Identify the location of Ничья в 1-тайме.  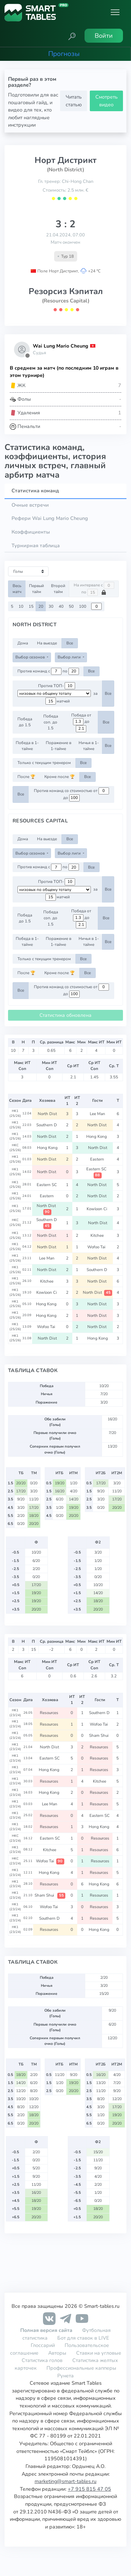
(89, 745).